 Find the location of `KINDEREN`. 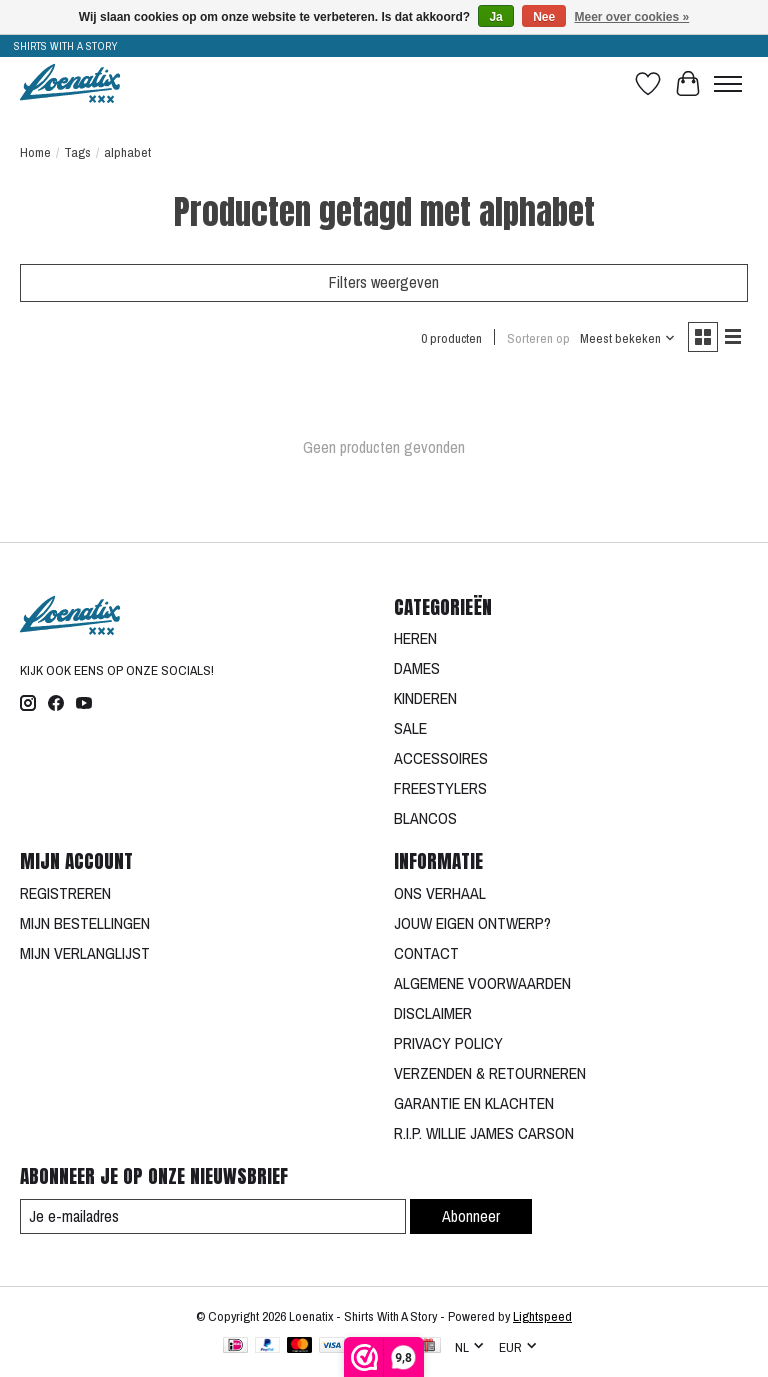

KINDEREN is located at coordinates (425, 698).